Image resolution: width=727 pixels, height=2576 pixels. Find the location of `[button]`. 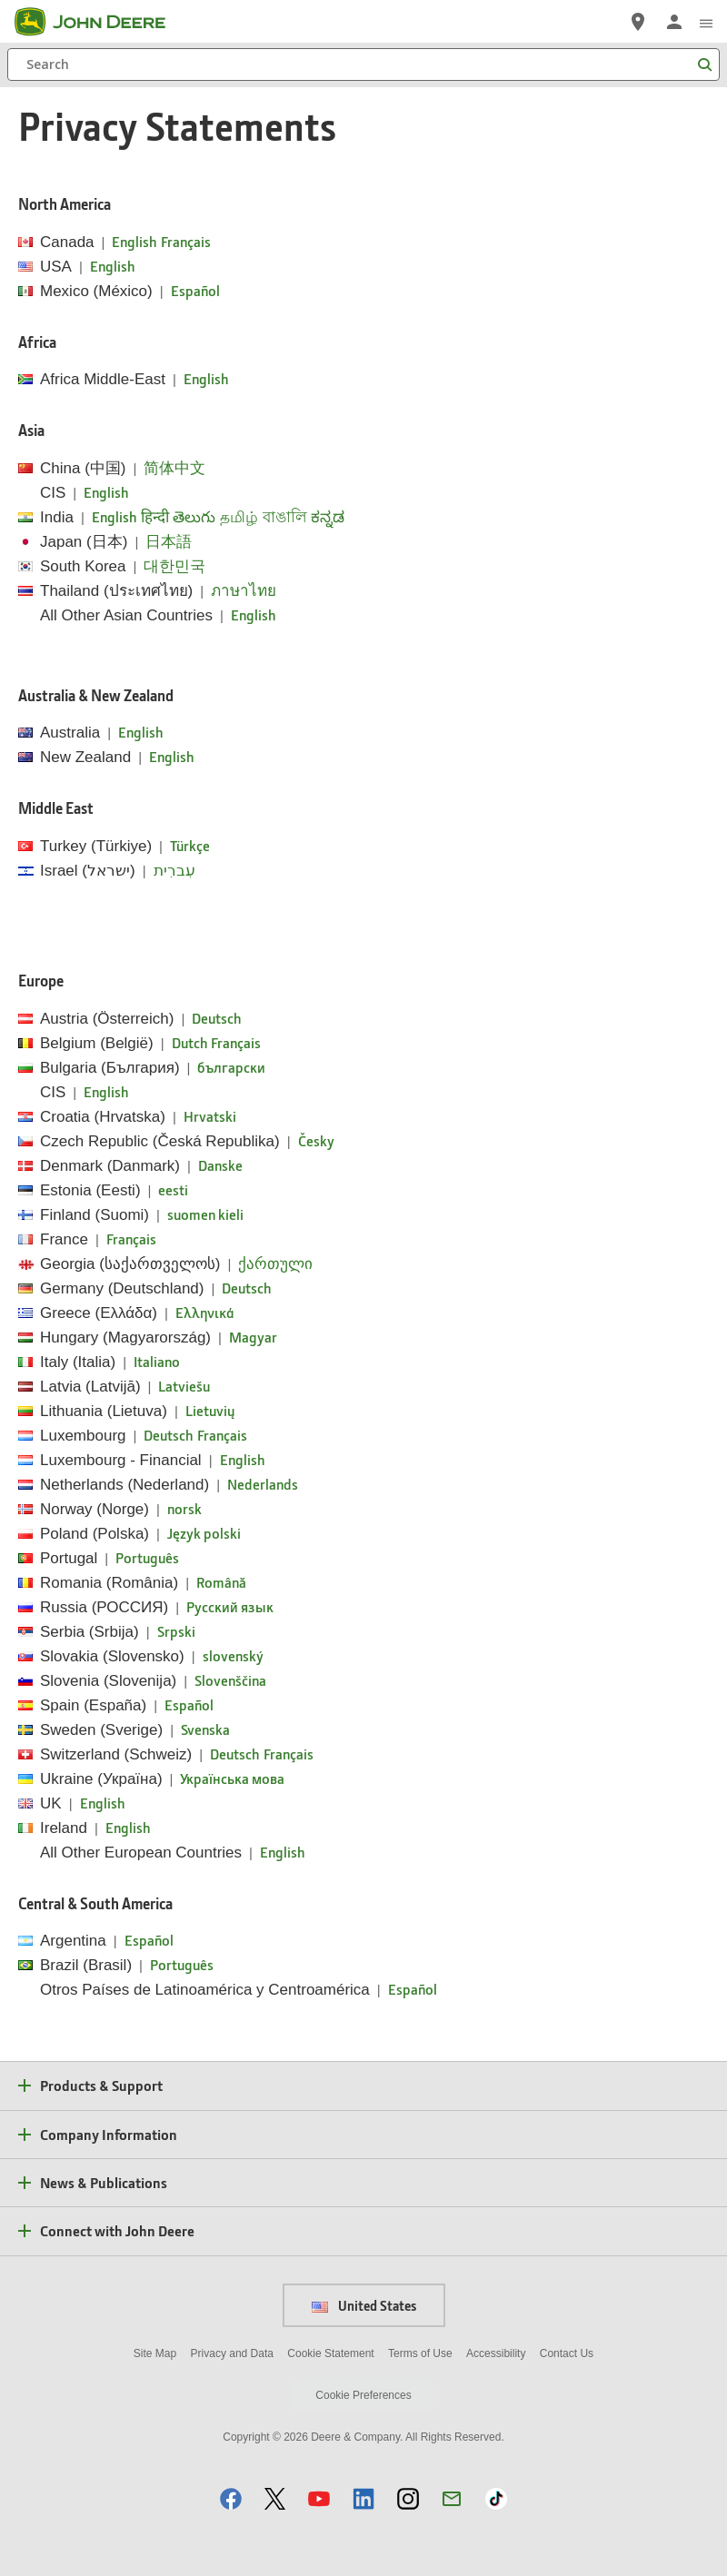

[button] is located at coordinates (231, 2498).